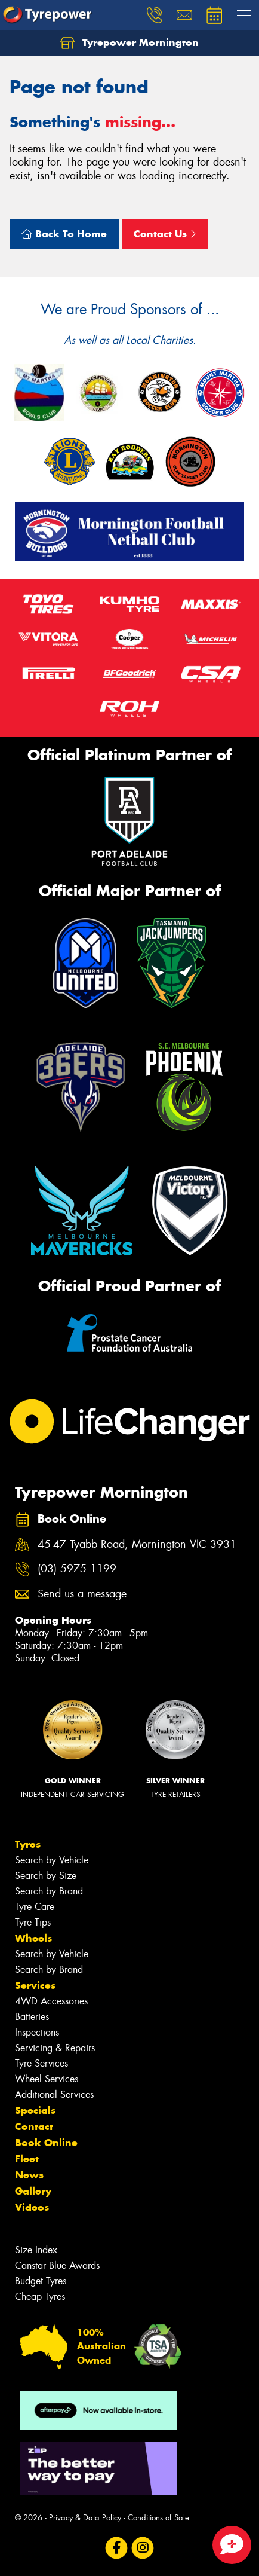 This screenshot has height=2576, width=259. What do you see at coordinates (40, 2281) in the screenshot?
I see `Budget Tyres` at bounding box center [40, 2281].